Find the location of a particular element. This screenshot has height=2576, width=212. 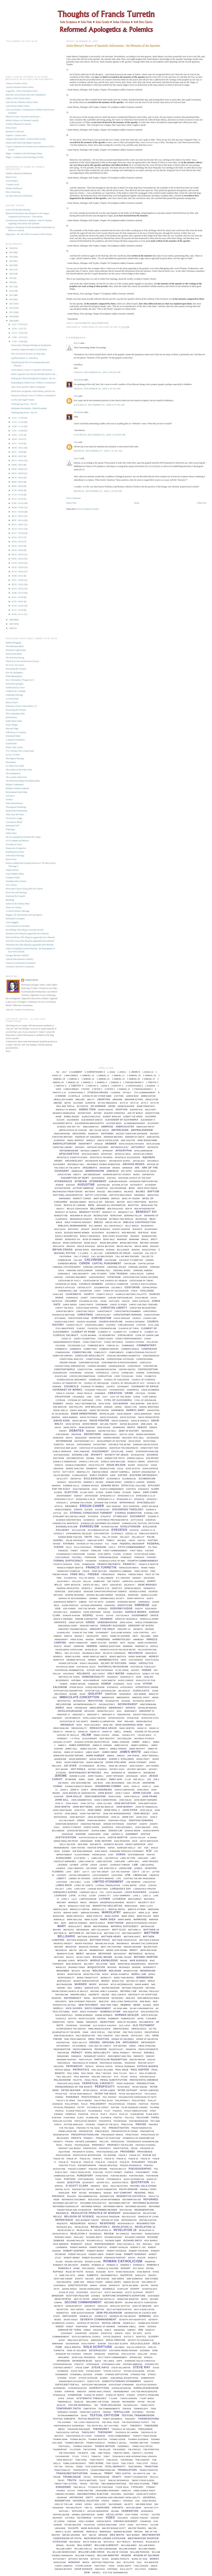

Prescience is located at coordinates (102, 2131).